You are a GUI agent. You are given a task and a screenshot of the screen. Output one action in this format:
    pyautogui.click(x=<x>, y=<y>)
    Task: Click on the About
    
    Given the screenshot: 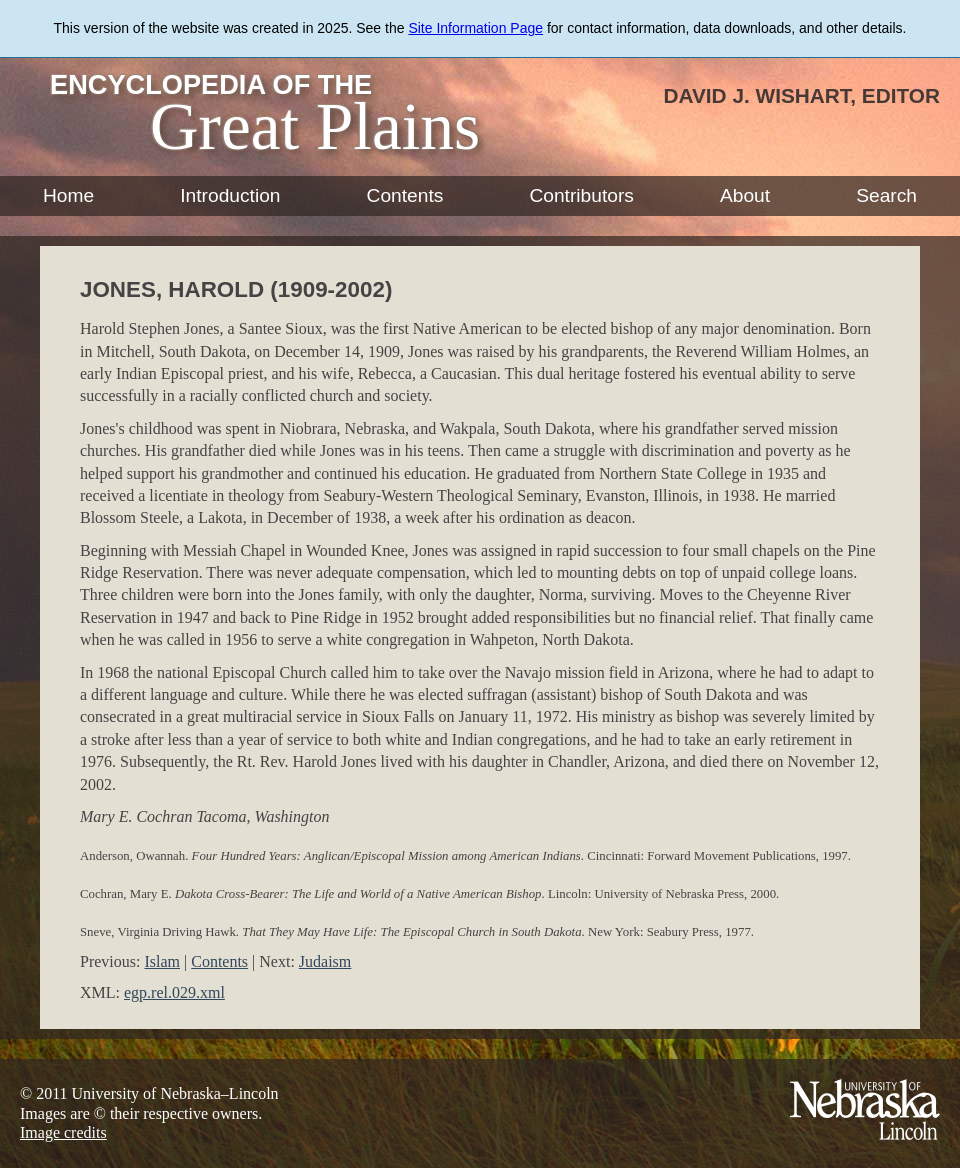 What is the action you would take?
    pyautogui.click(x=745, y=195)
    